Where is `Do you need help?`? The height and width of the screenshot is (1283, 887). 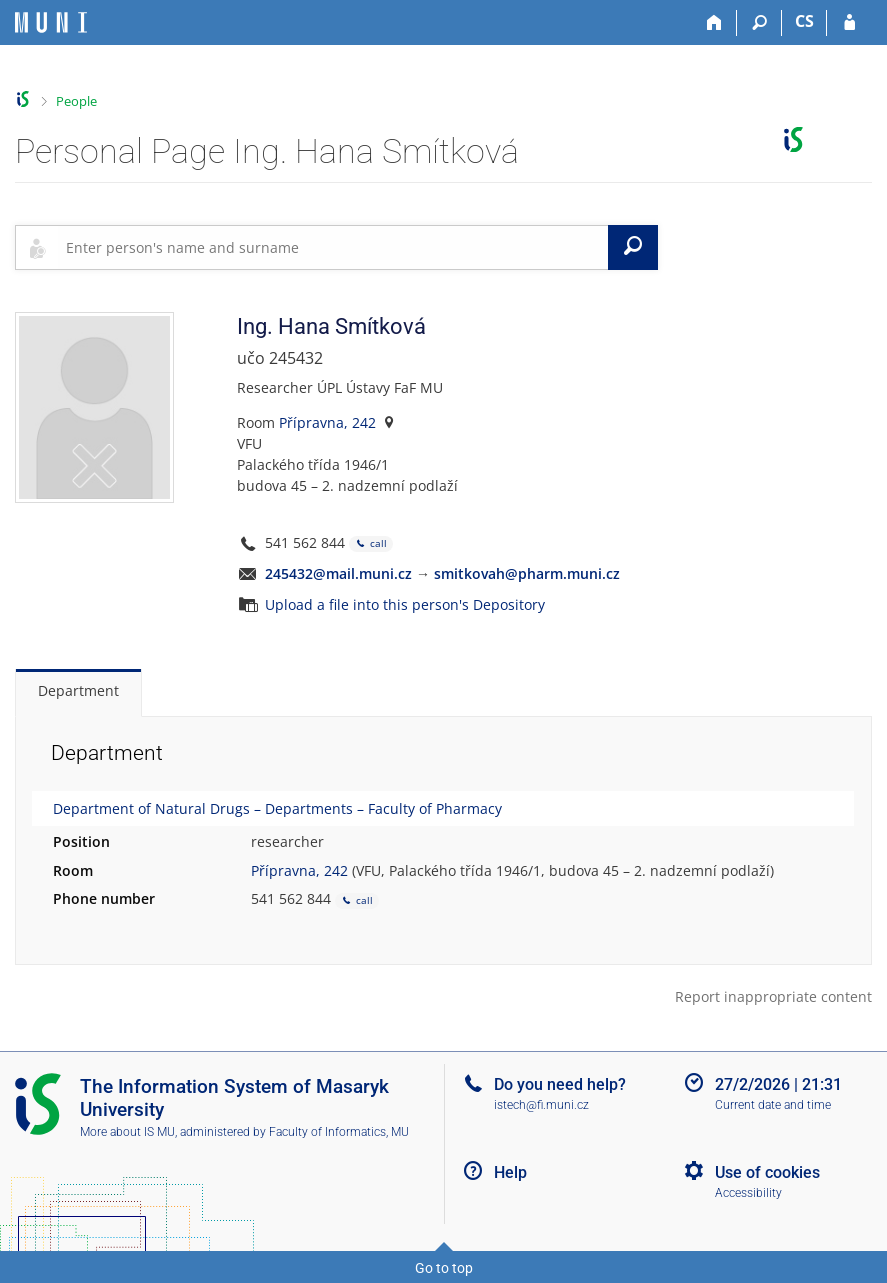 Do you need help? is located at coordinates (560, 1084).